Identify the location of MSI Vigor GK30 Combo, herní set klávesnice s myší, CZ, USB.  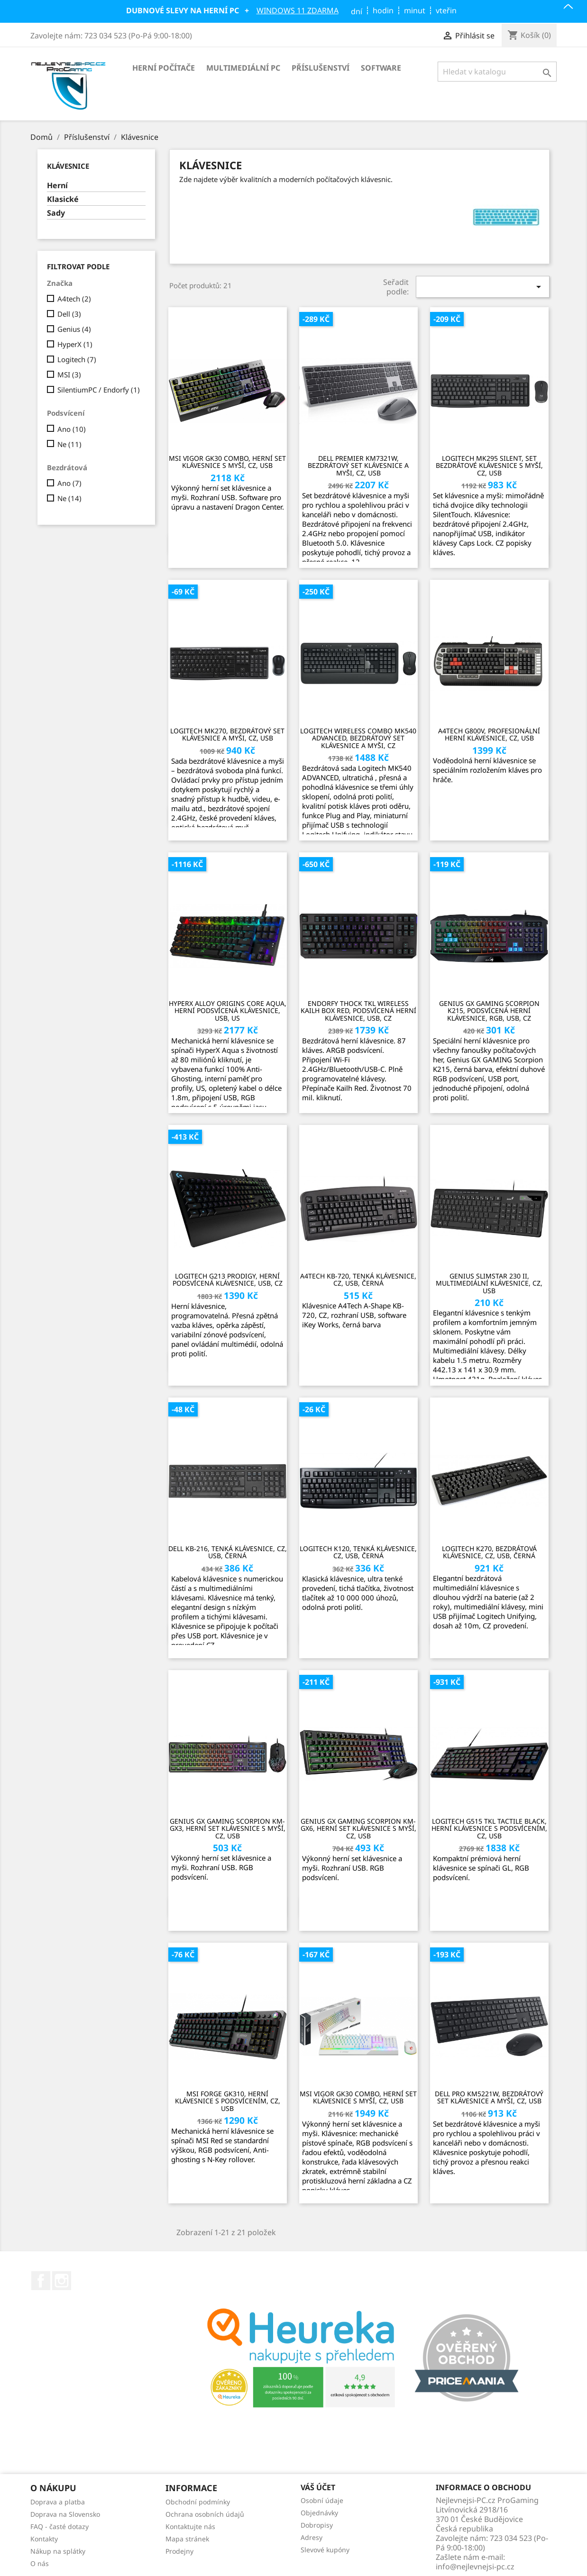
(227, 462).